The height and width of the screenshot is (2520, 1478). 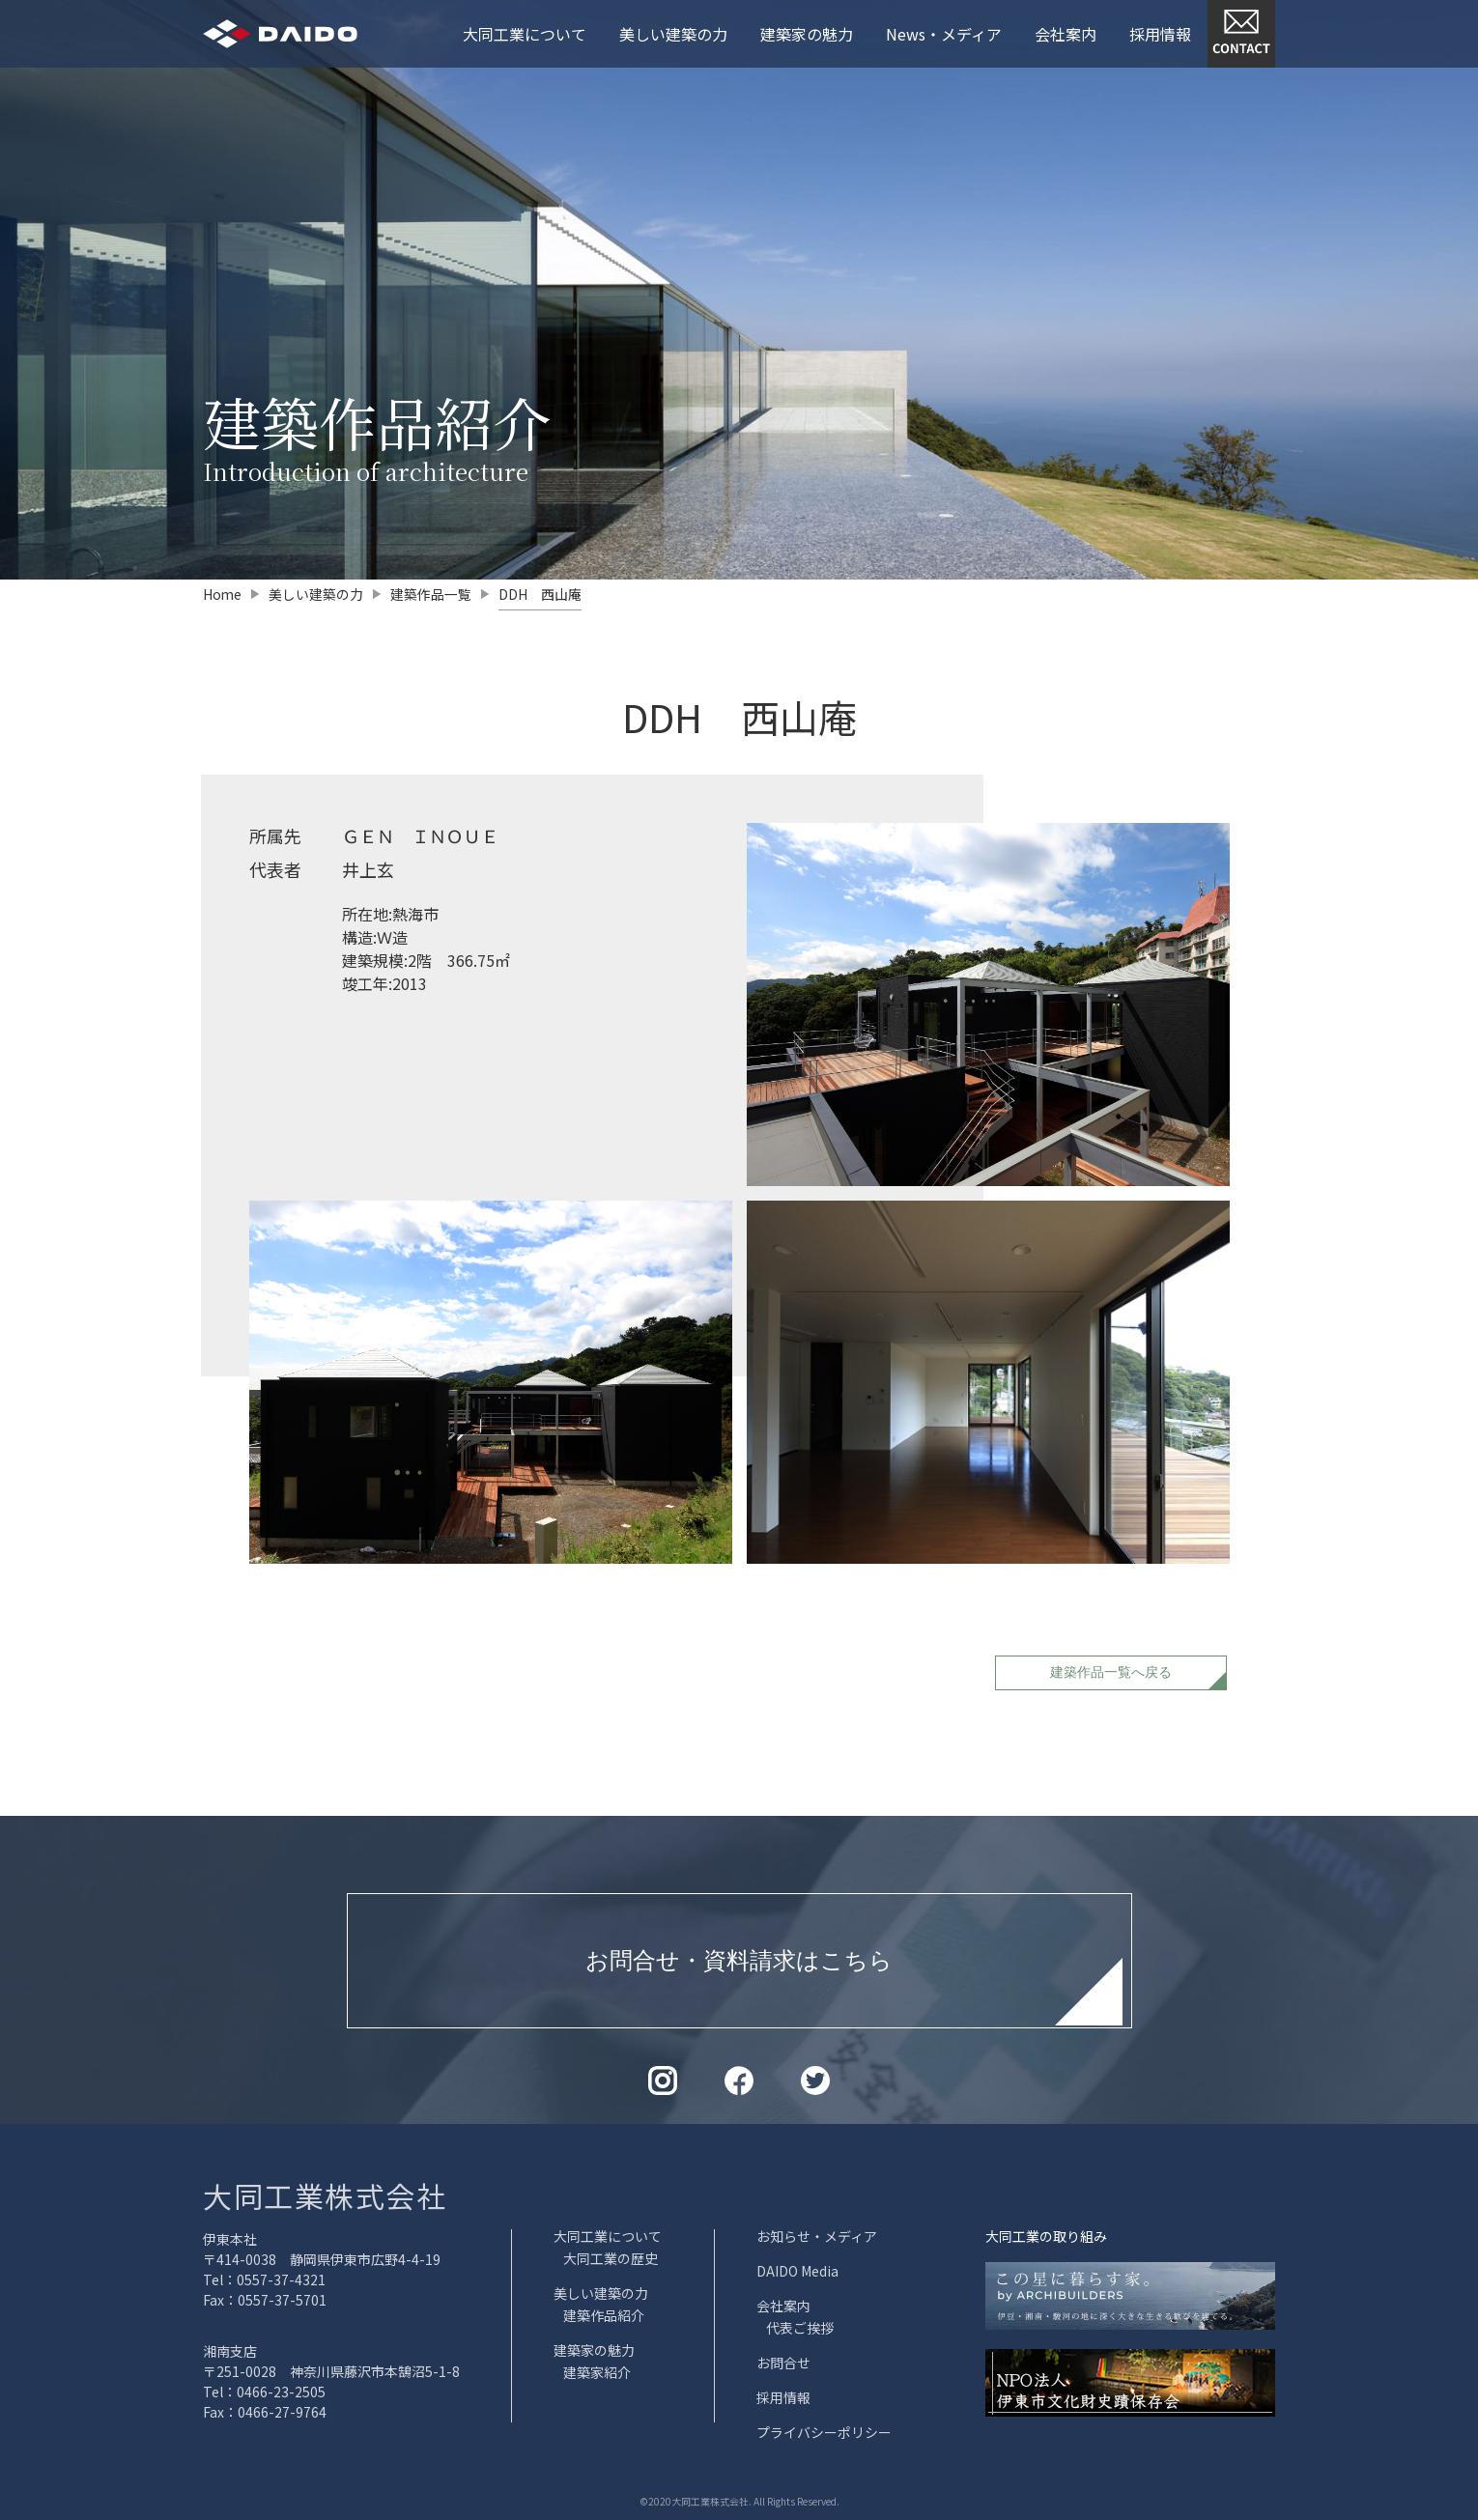 What do you see at coordinates (603, 2315) in the screenshot?
I see `建築作品紹介` at bounding box center [603, 2315].